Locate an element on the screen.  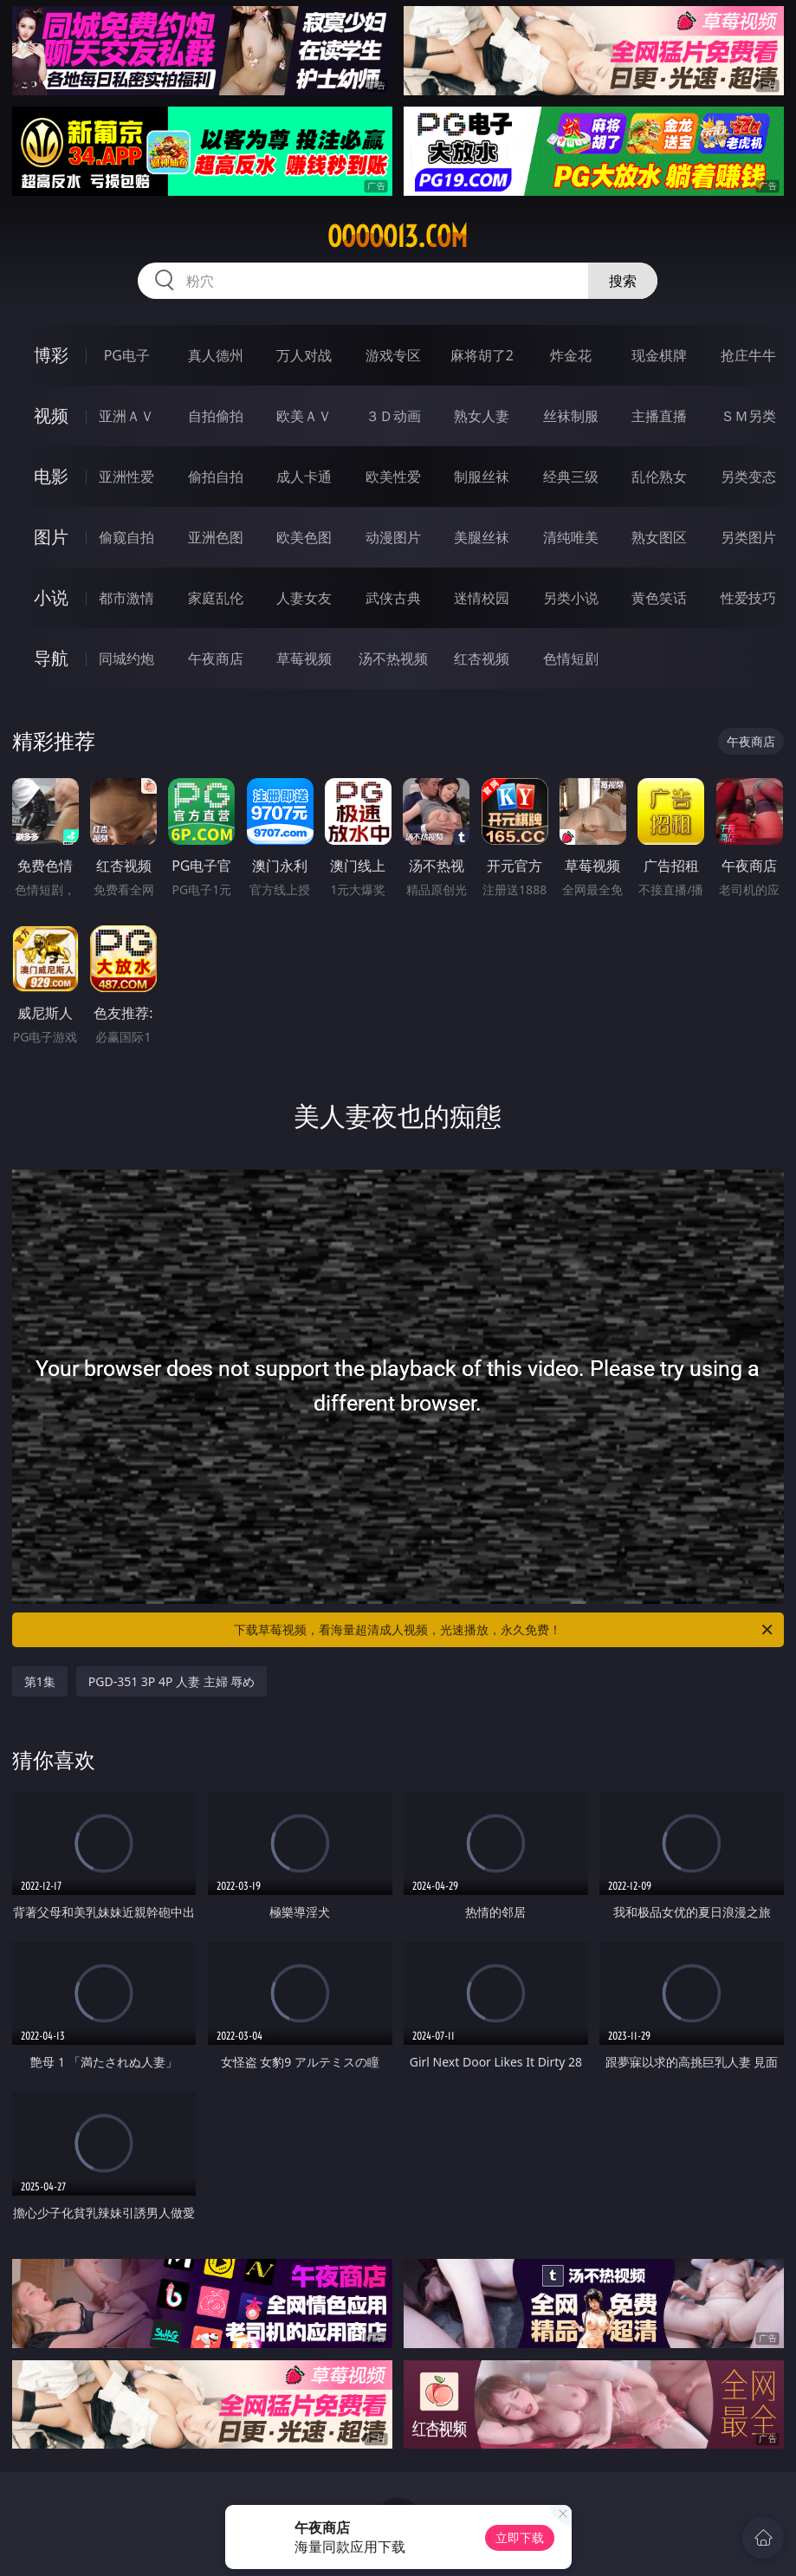
另类图片 is located at coordinates (748, 537).